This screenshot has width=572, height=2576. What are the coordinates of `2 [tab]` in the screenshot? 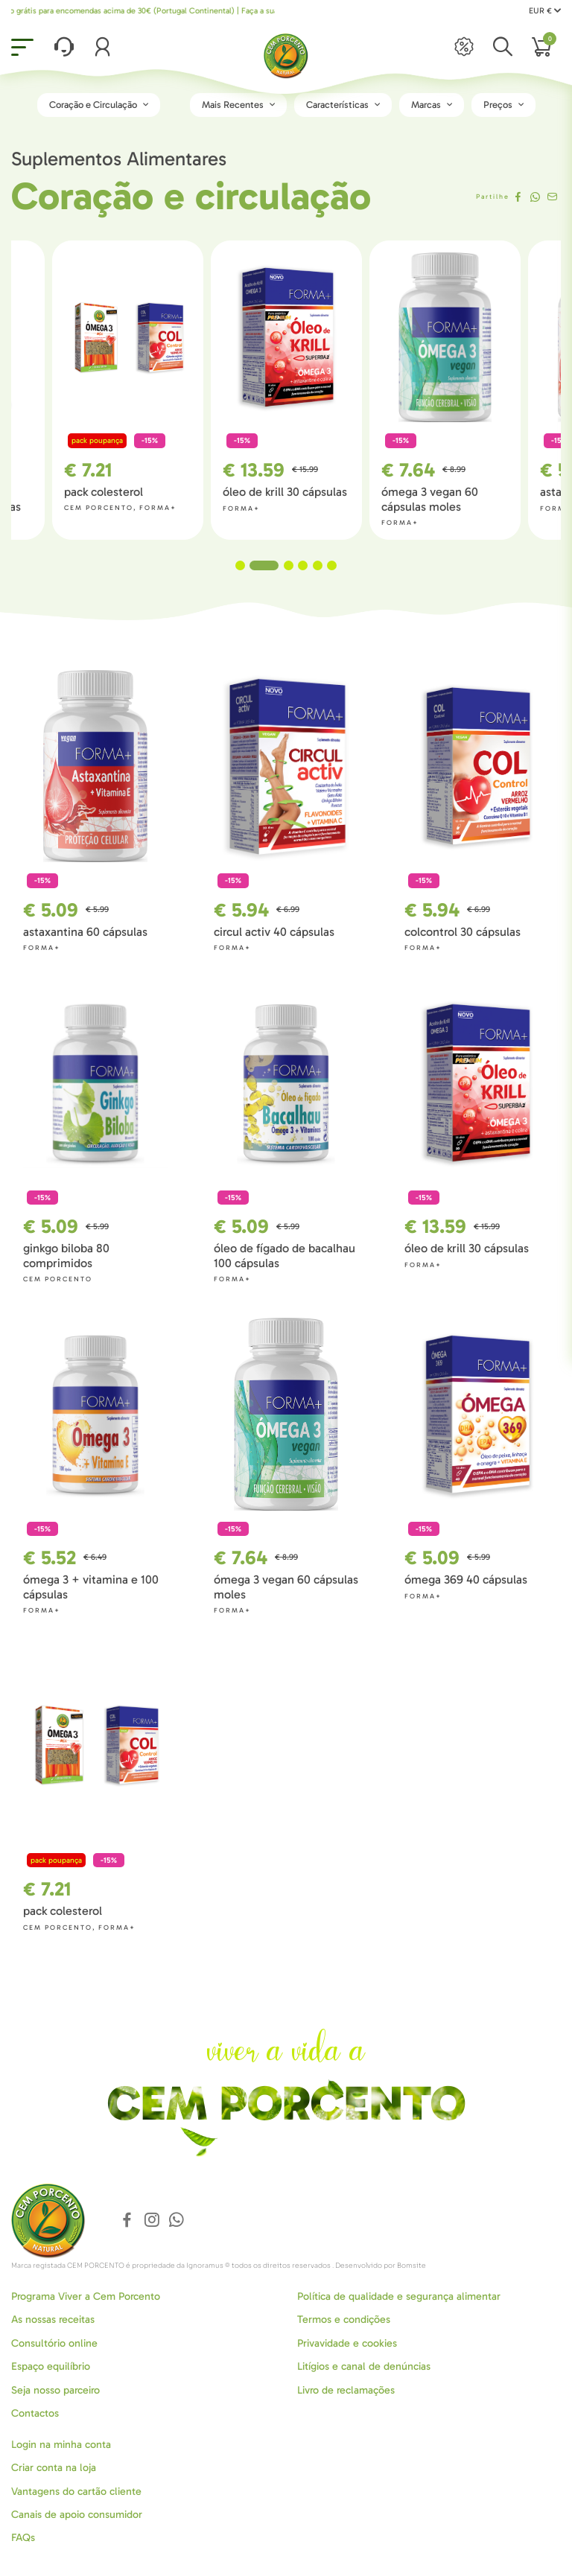 It's located at (271, 565).